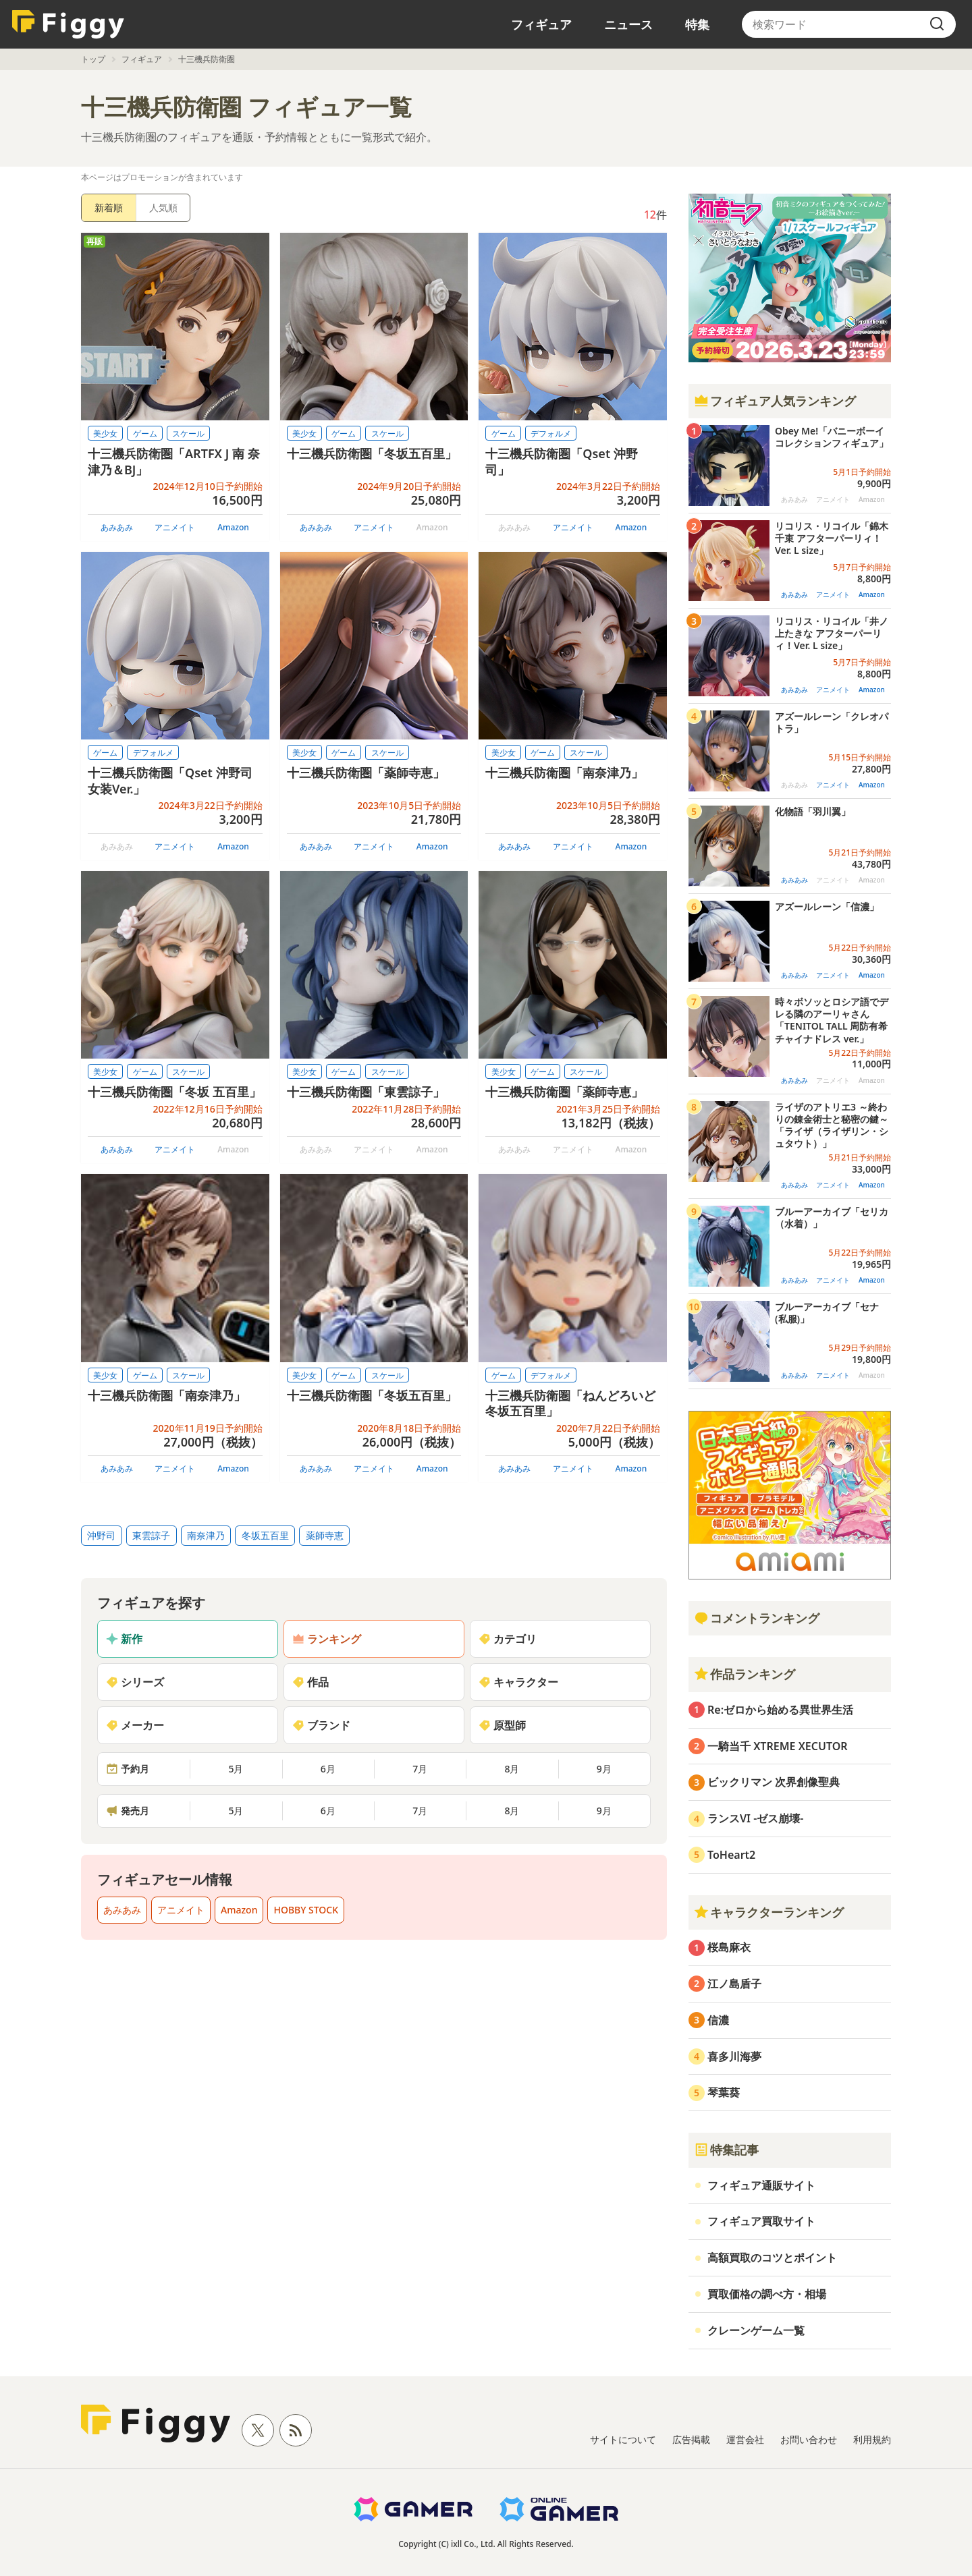  What do you see at coordinates (117, 527) in the screenshot?
I see `あみあみ` at bounding box center [117, 527].